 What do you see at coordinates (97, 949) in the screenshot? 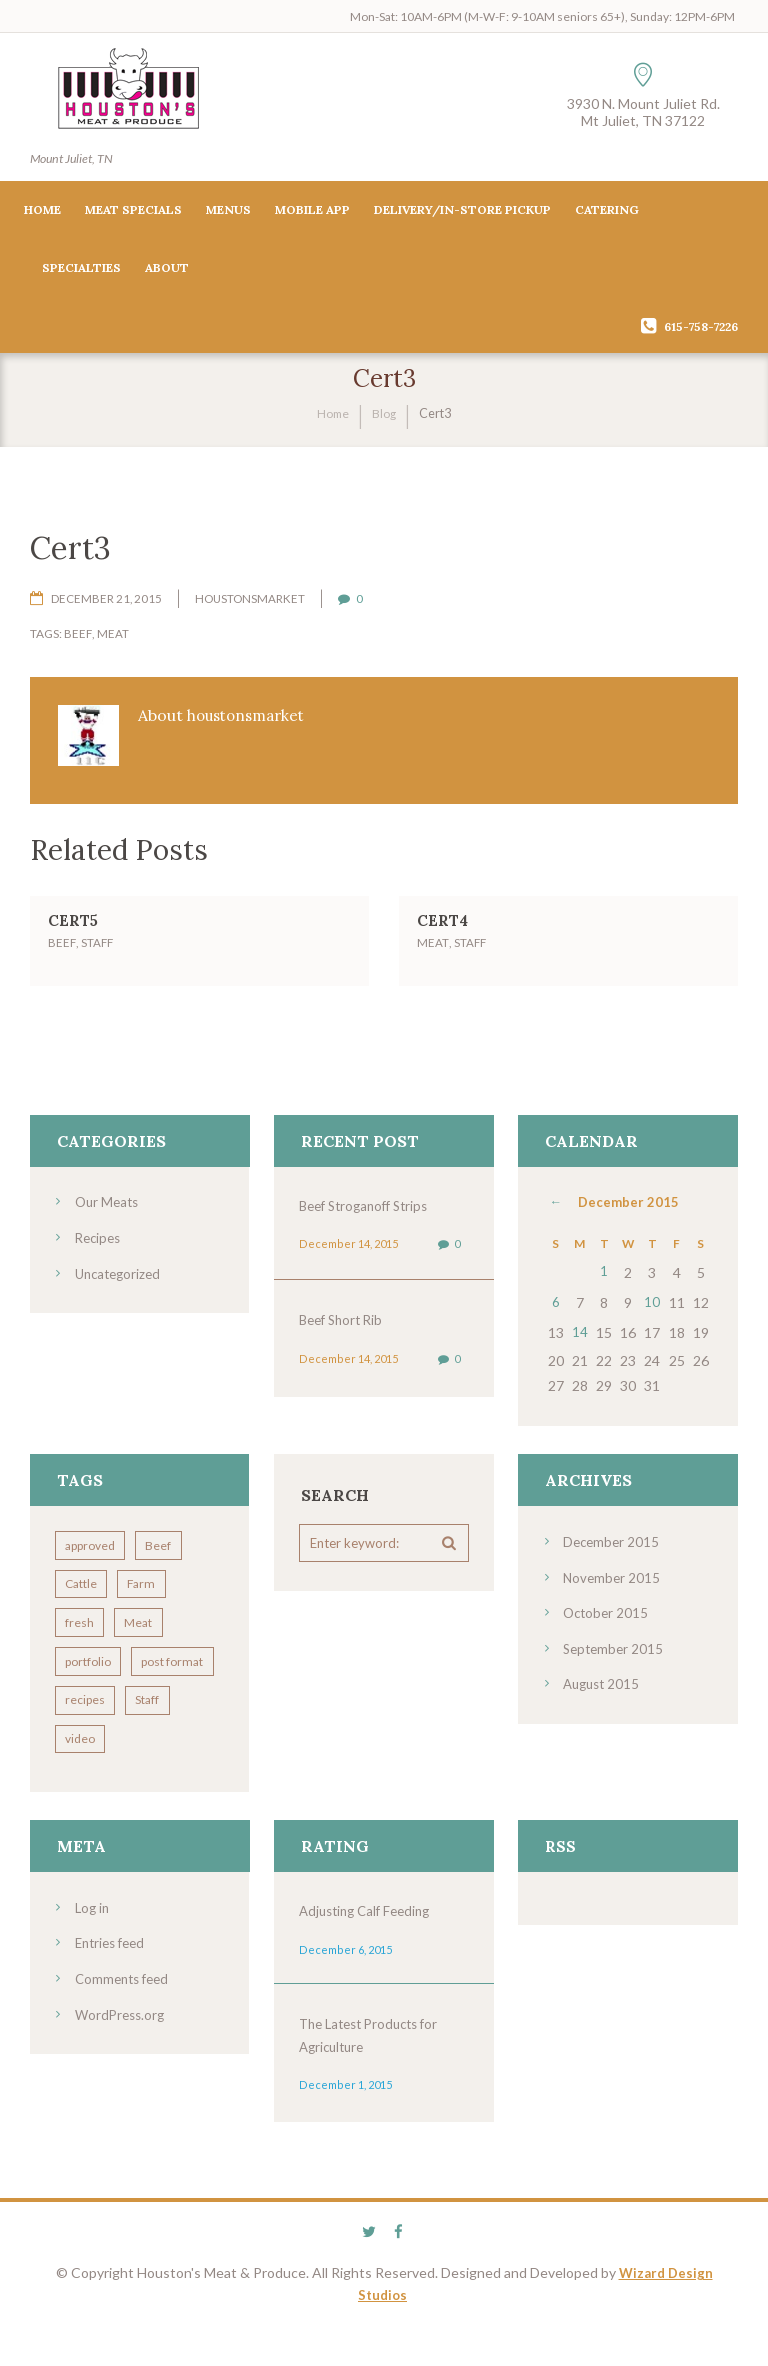
I see `Staff` at bounding box center [97, 949].